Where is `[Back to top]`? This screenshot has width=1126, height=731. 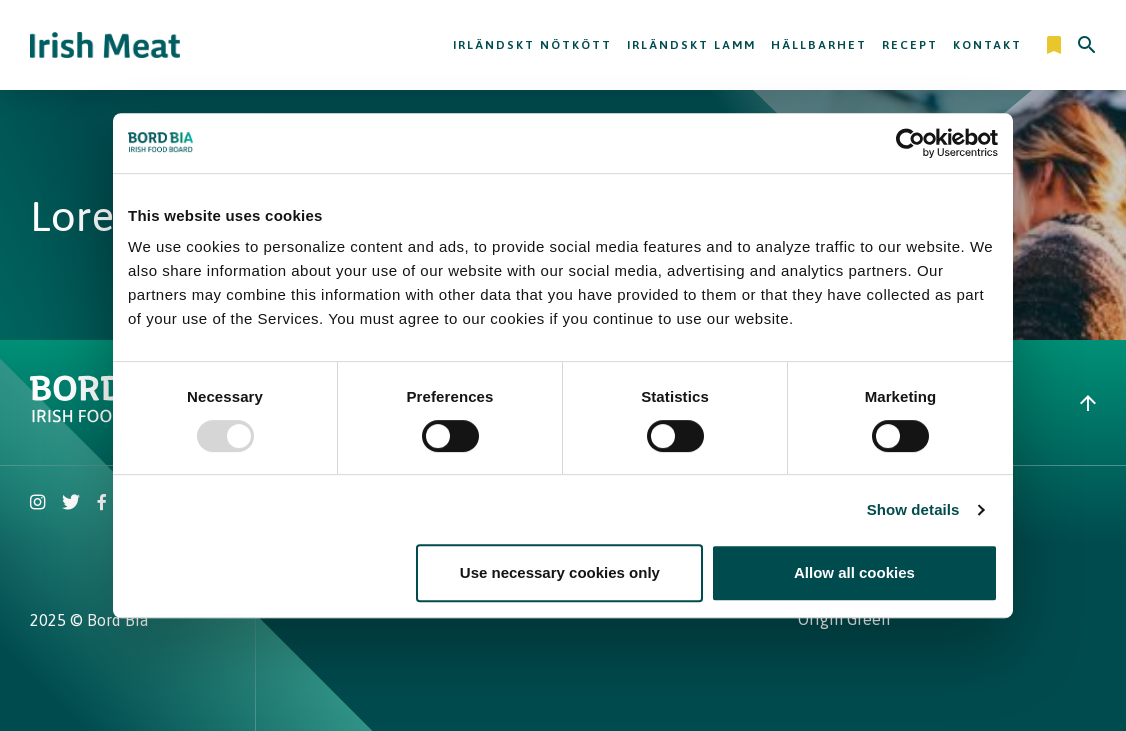
[Back to top] is located at coordinates (1088, 403).